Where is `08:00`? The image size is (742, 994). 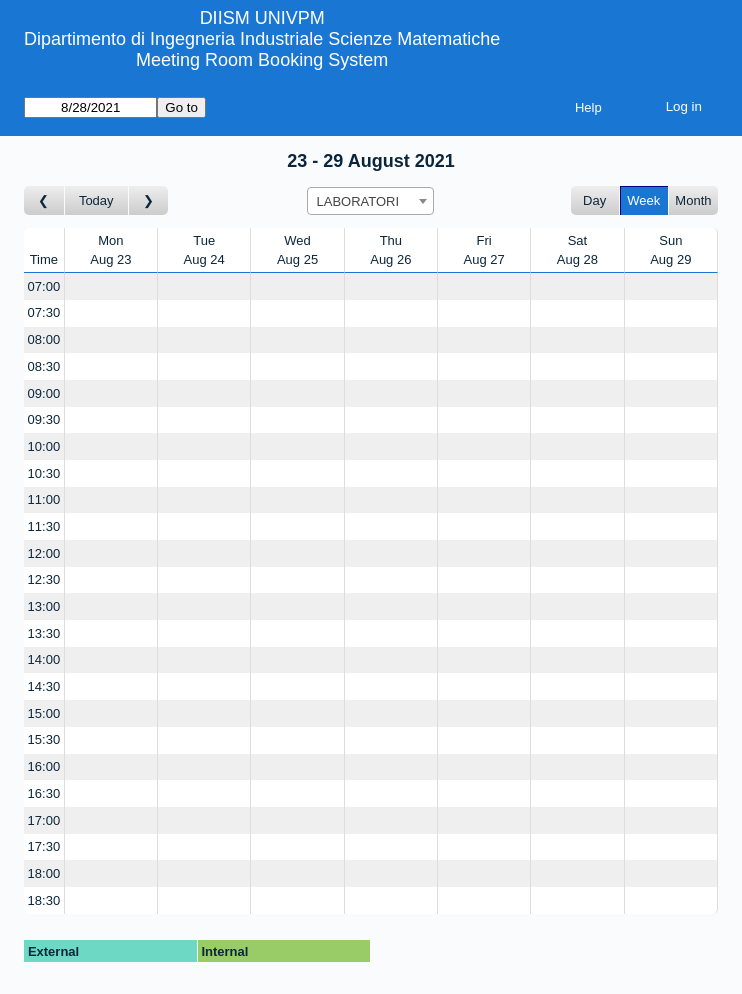
08:00 is located at coordinates (44, 339).